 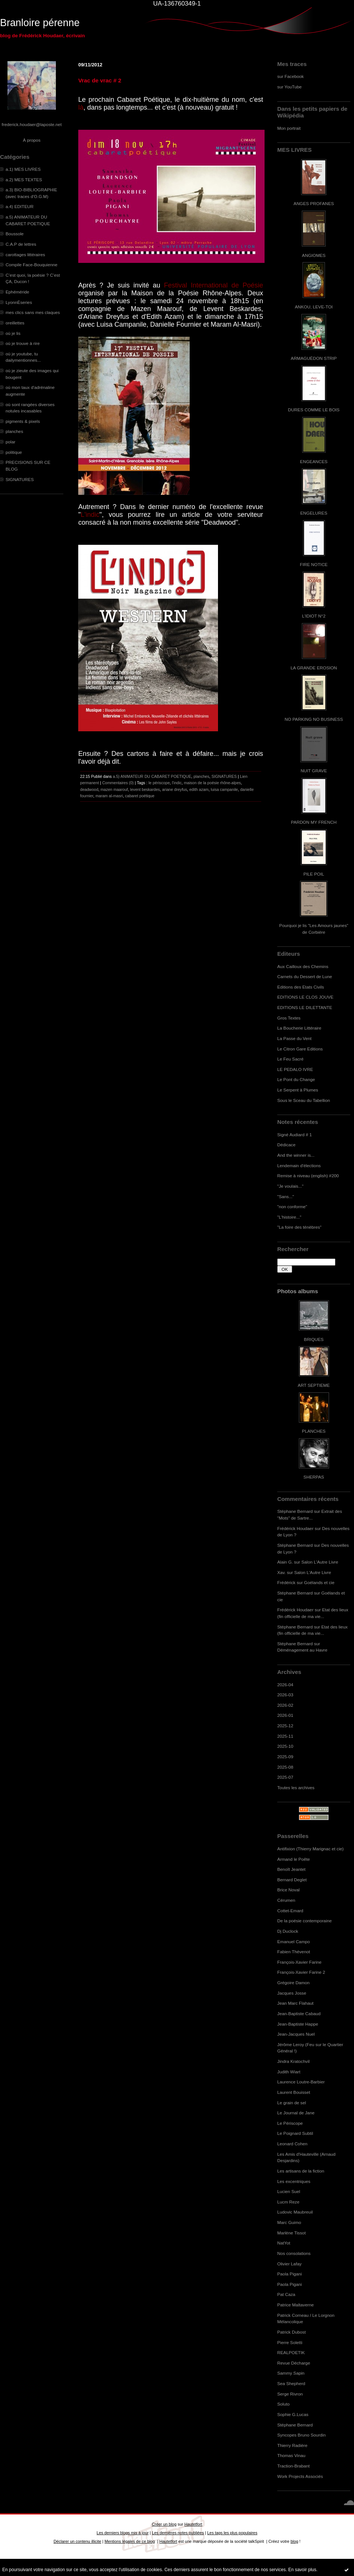 What do you see at coordinates (301, 1972) in the screenshot?
I see `François-Xavier Farine 2` at bounding box center [301, 1972].